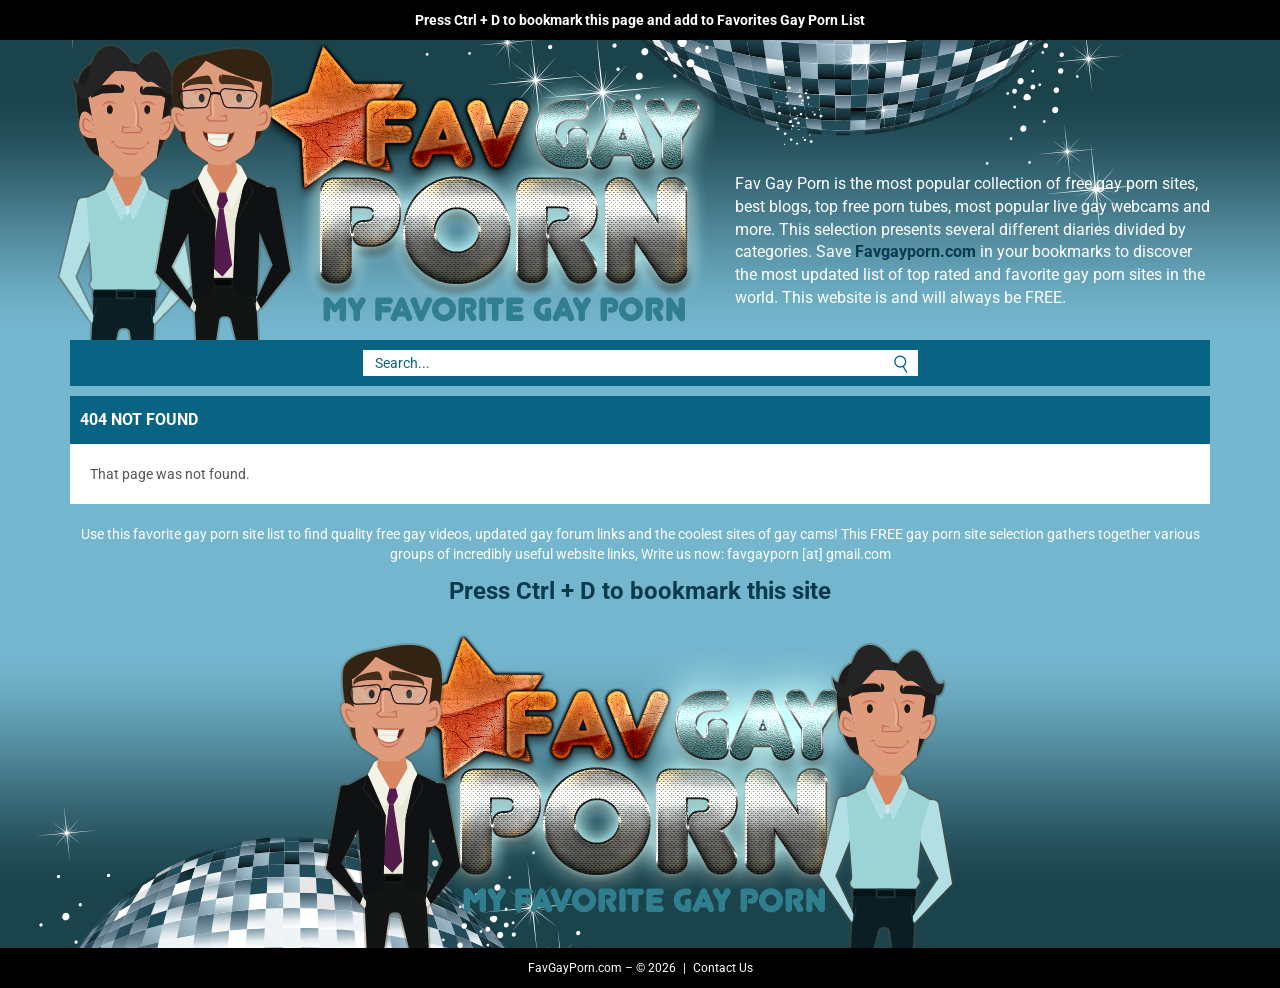 Image resolution: width=1280 pixels, height=988 pixels. Describe the element at coordinates (545, 190) in the screenshot. I see `Fav Gay Porn` at that location.